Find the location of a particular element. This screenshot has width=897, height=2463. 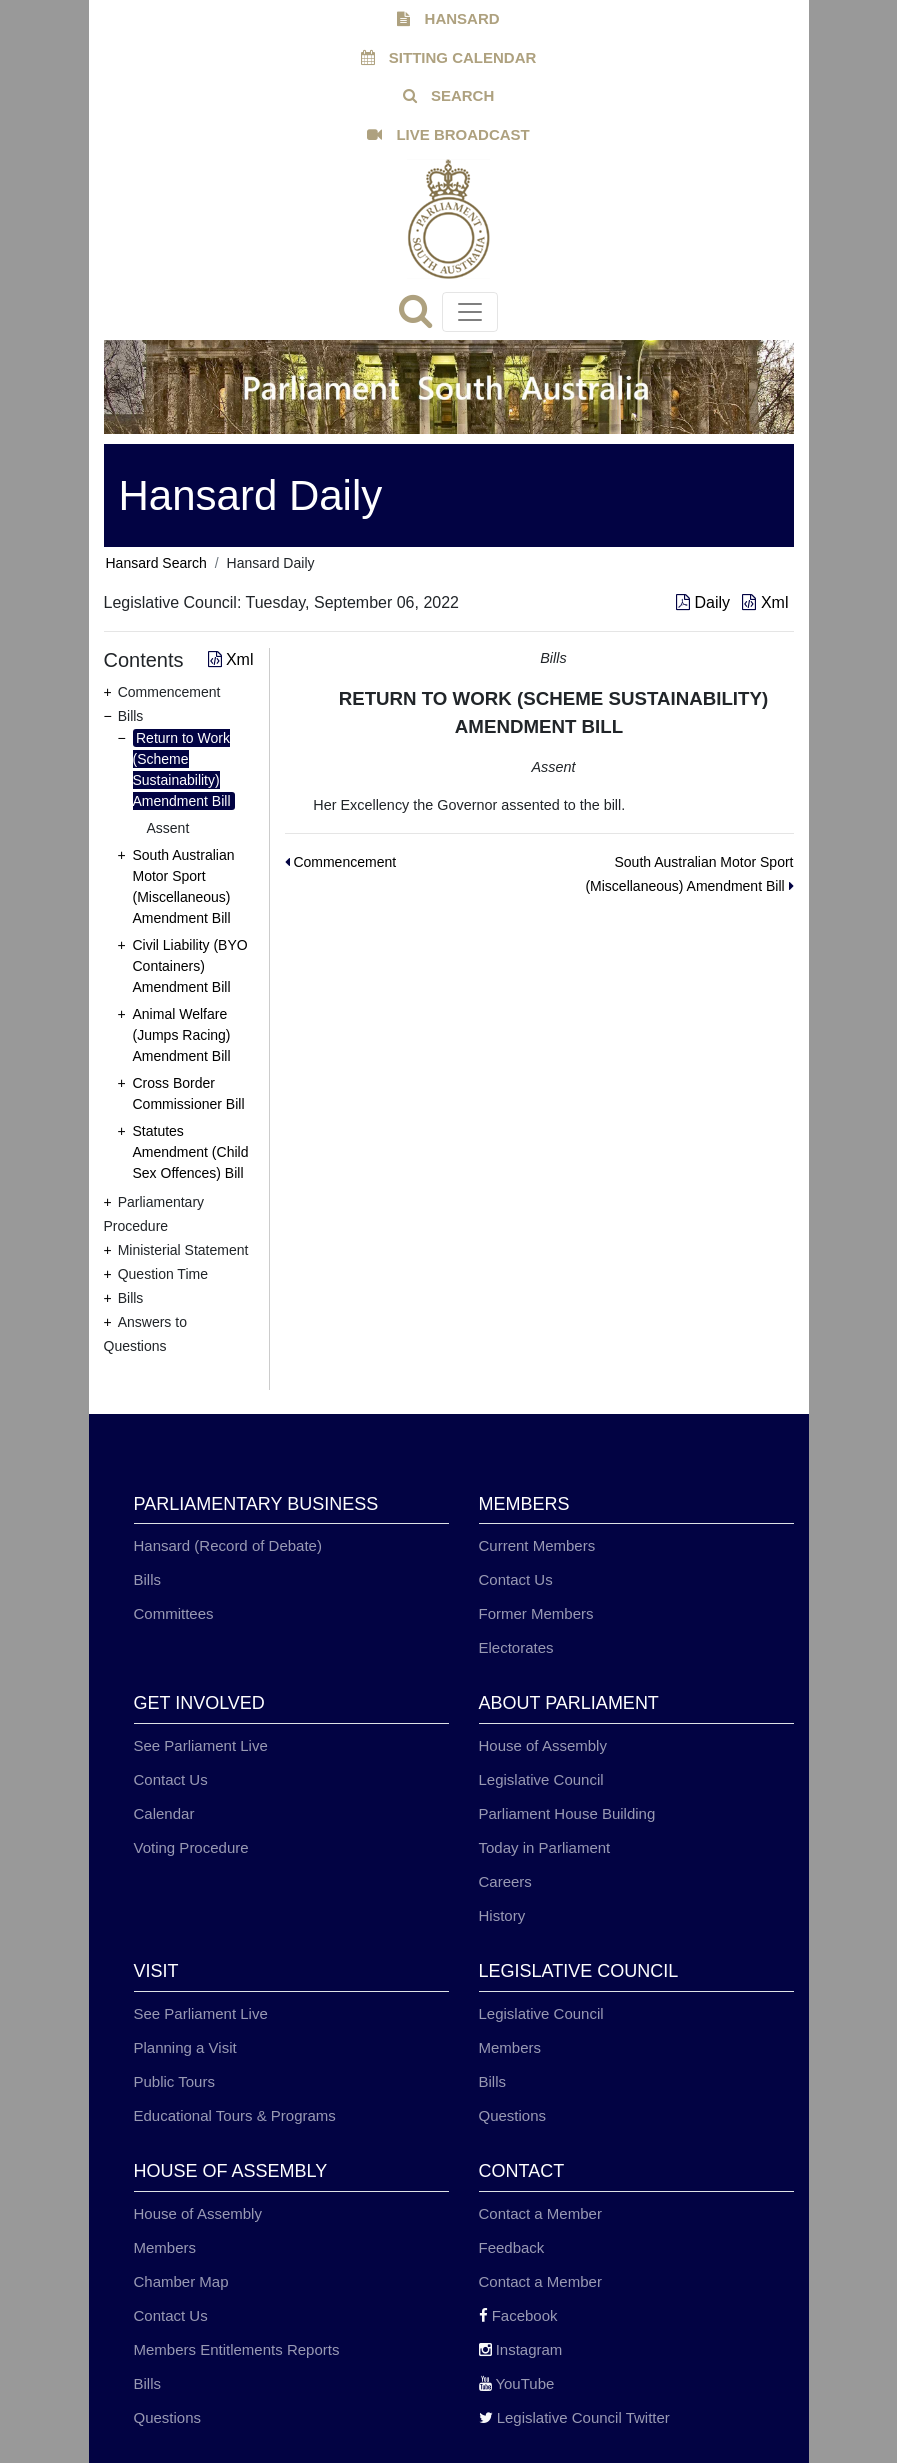

Legislative Council Twitter is located at coordinates (574, 2417).